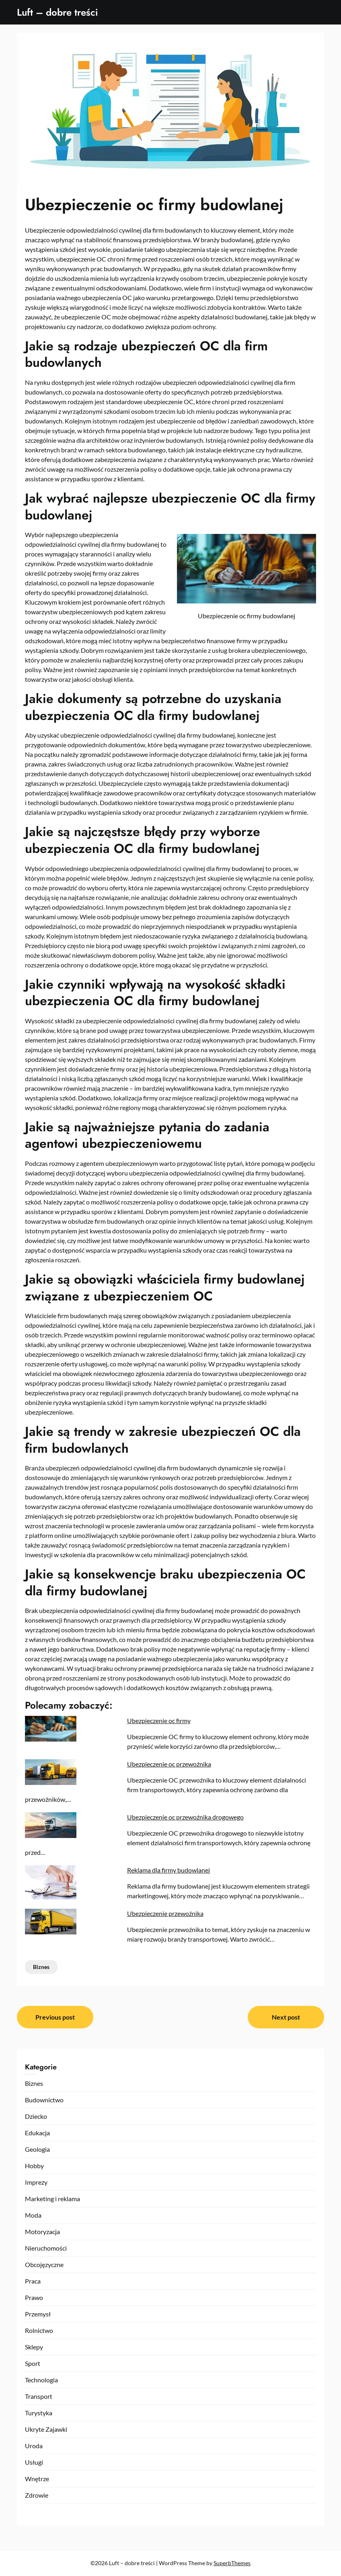  I want to click on Geologia, so click(37, 2149).